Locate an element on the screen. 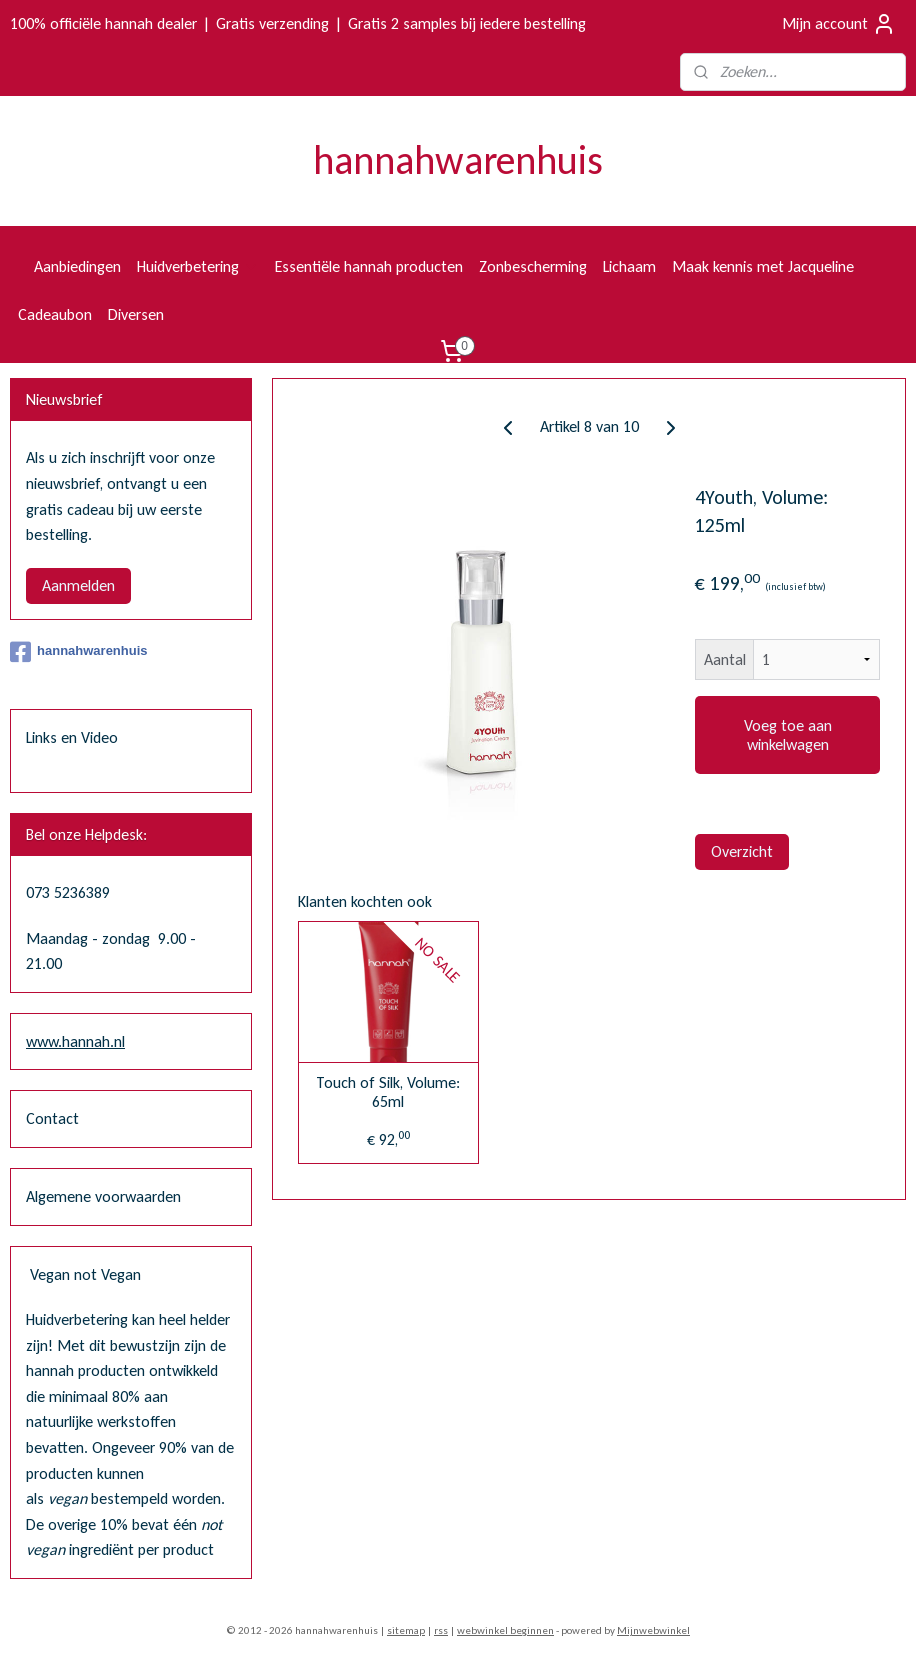 The image size is (916, 1667). Links en Video is located at coordinates (72, 737).